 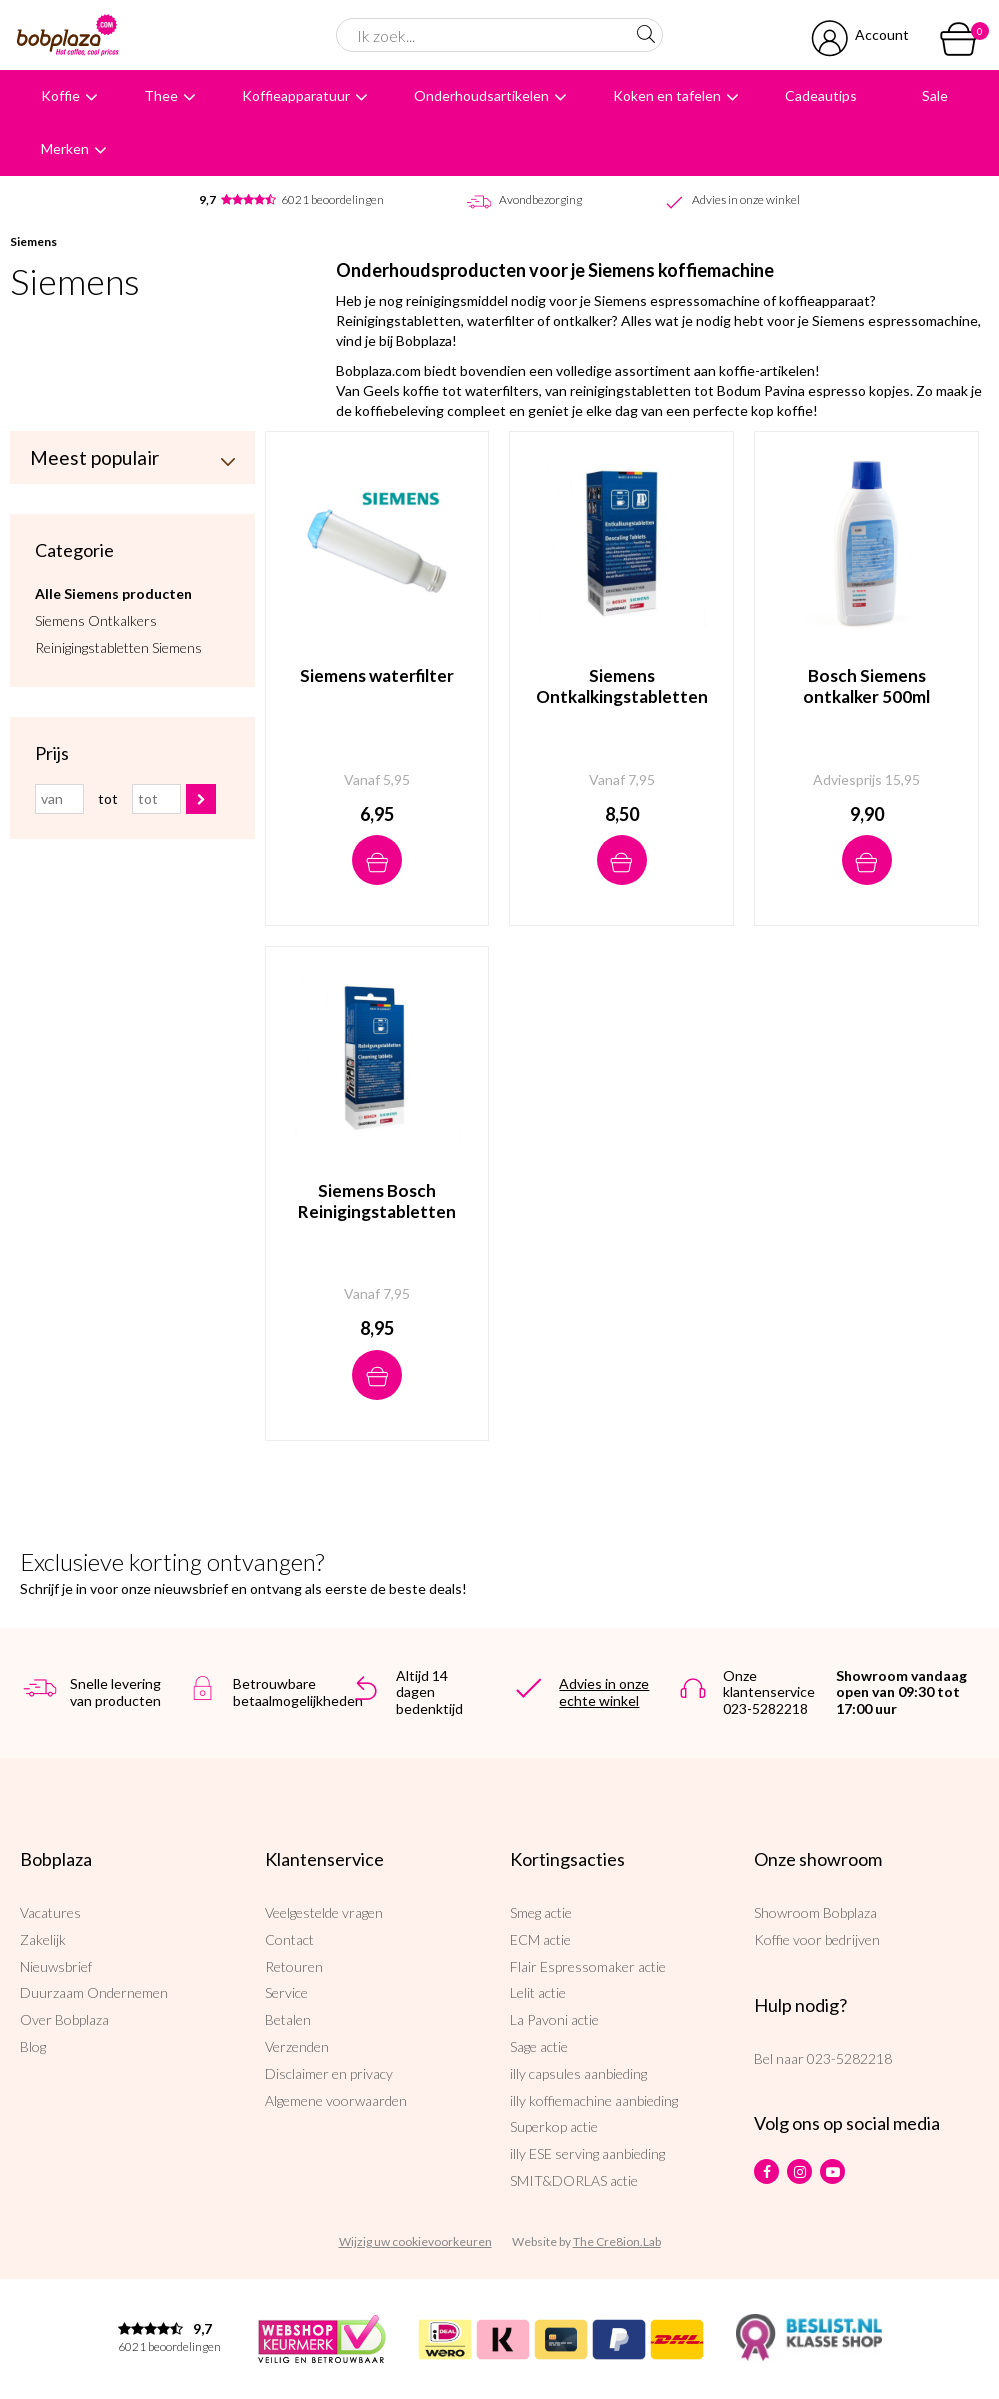 What do you see at coordinates (617, 2241) in the screenshot?
I see `The Cre8ion.Lab` at bounding box center [617, 2241].